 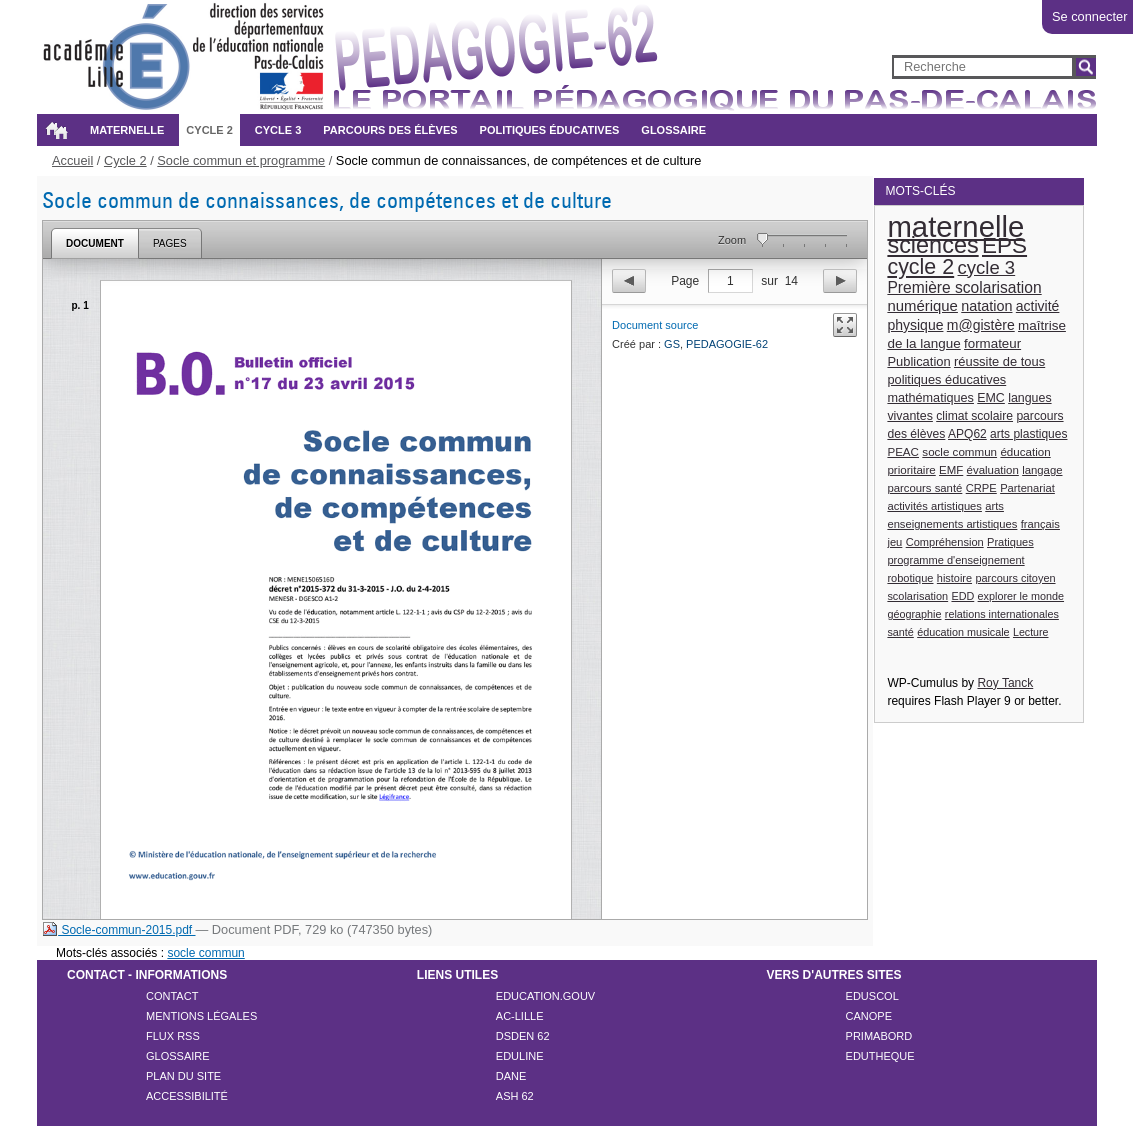 What do you see at coordinates (903, 451) in the screenshot?
I see `PEAC` at bounding box center [903, 451].